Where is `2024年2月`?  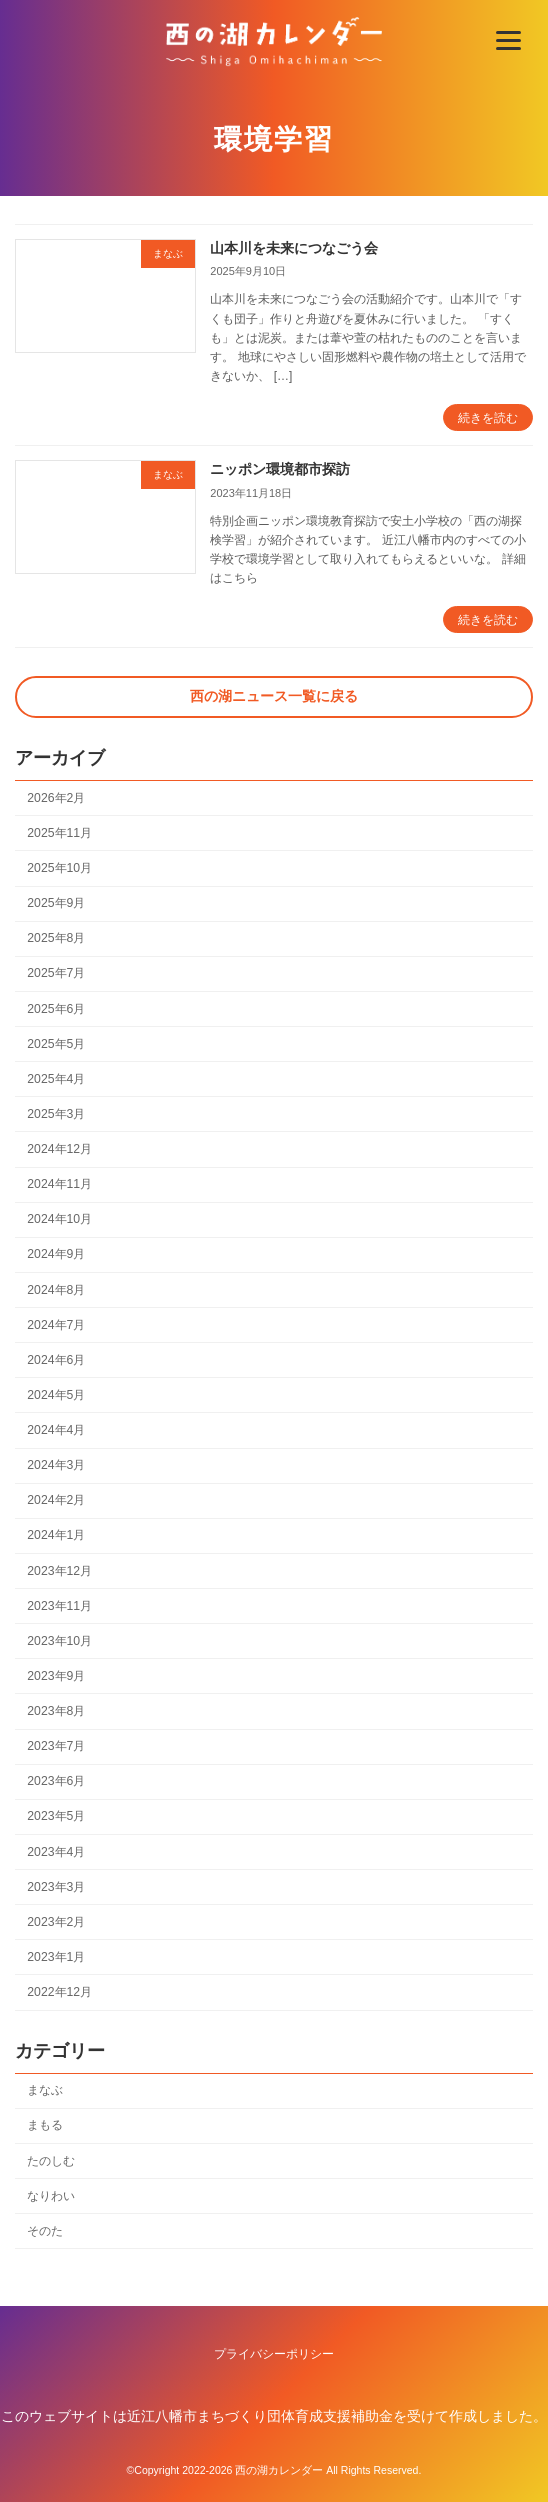
2024年2月 is located at coordinates (56, 1501).